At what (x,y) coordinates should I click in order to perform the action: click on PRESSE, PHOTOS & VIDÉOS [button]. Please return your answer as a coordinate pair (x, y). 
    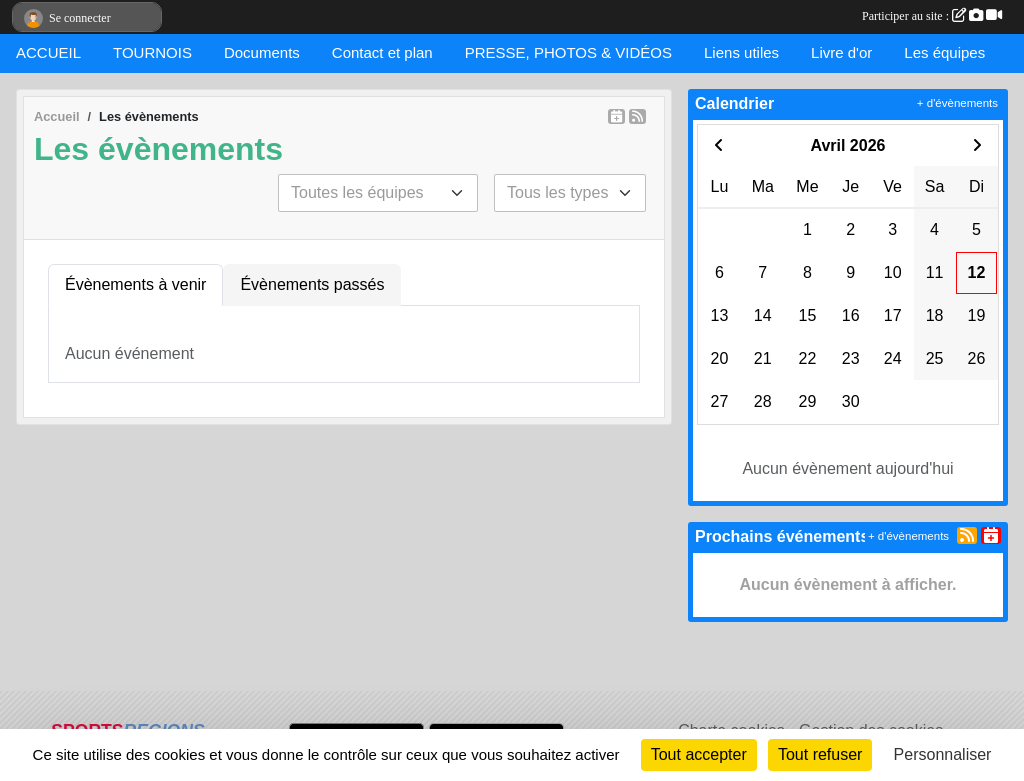
    Looking at the image, I should click on (568, 52).